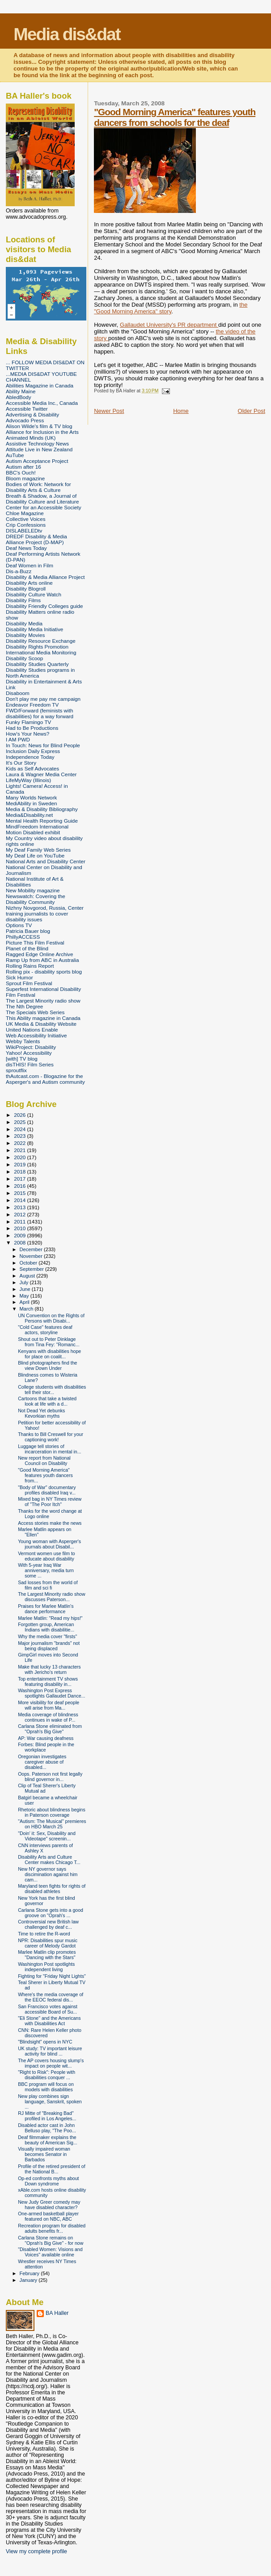 Image resolution: width=271 pixels, height=2576 pixels. What do you see at coordinates (45, 913) in the screenshot?
I see `Nizhny Novgorod, Russia, Center training journalists to cover disability issues` at bounding box center [45, 913].